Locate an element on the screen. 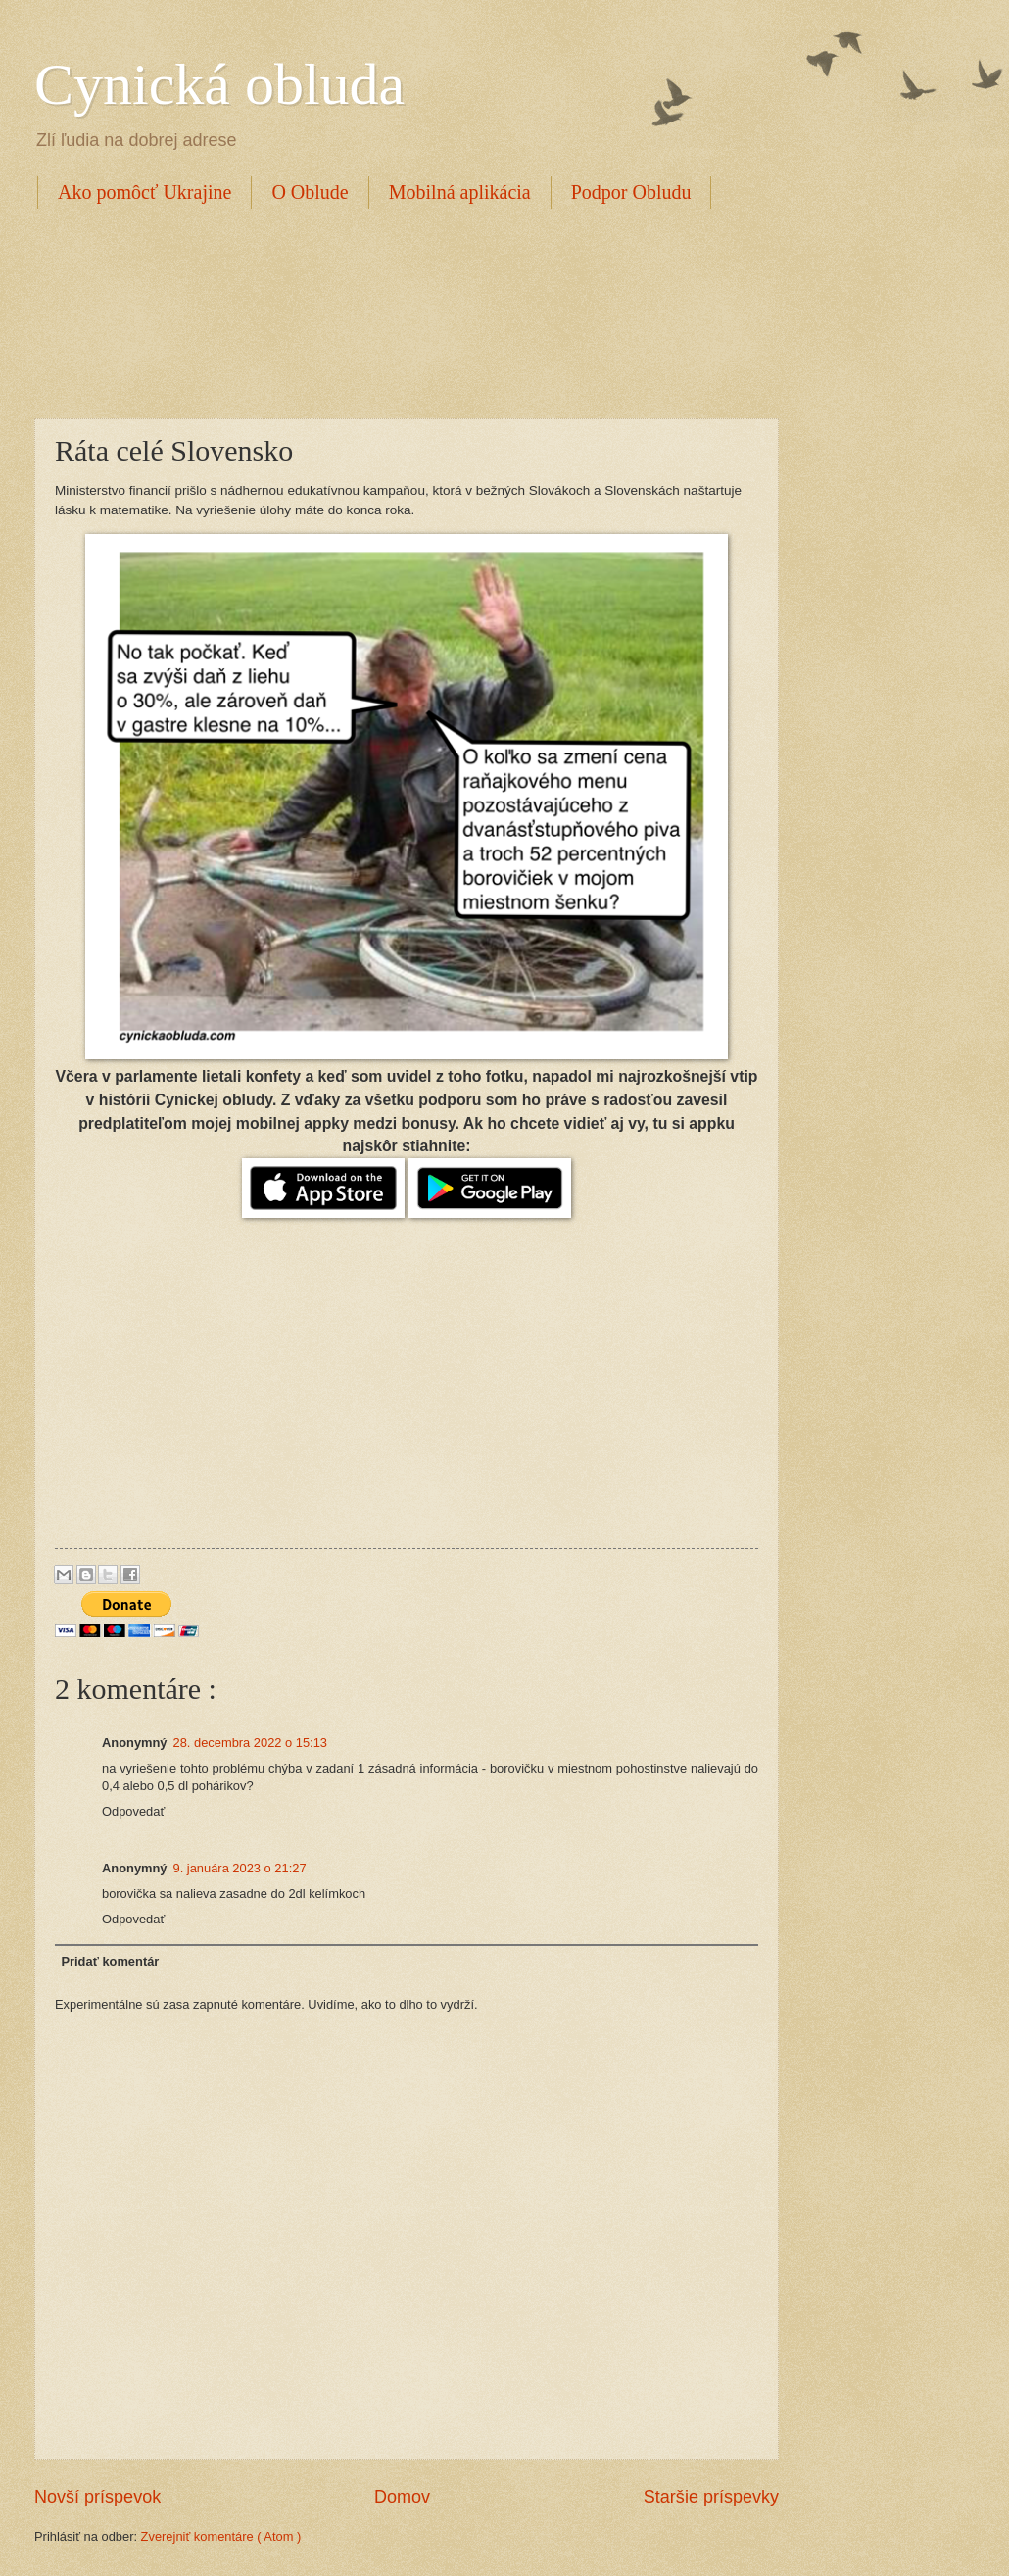 The height and width of the screenshot is (2576, 1009). [Advertisement] is located at coordinates (390, 310).